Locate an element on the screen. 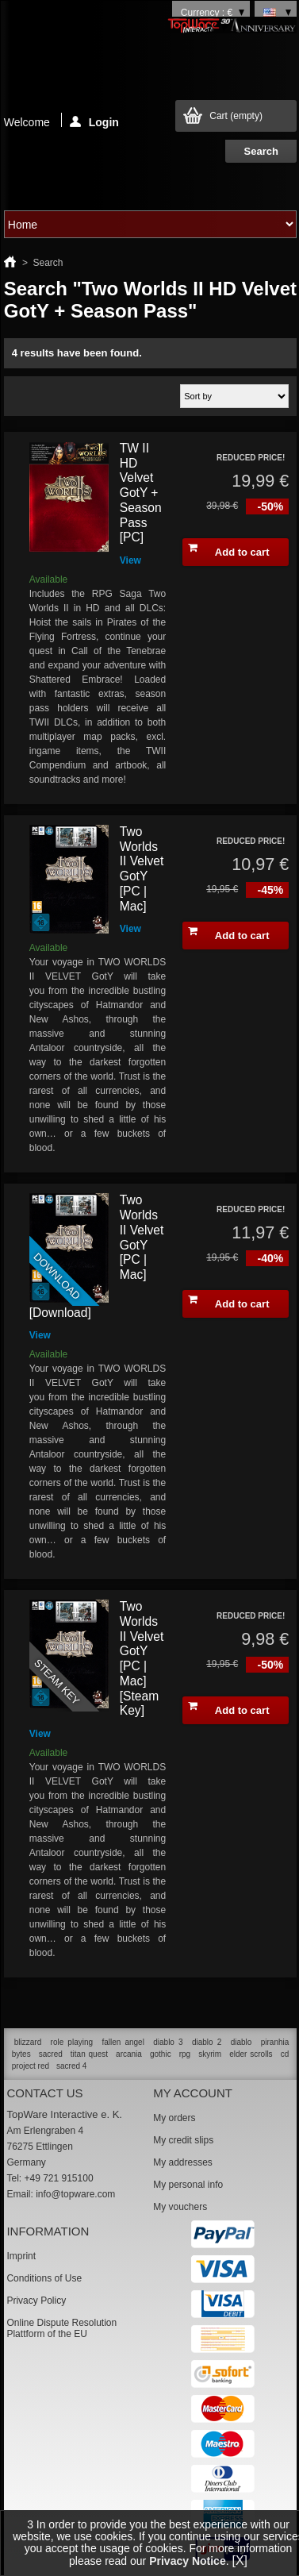 The width and height of the screenshot is (299, 2576). View is located at coordinates (130, 560).